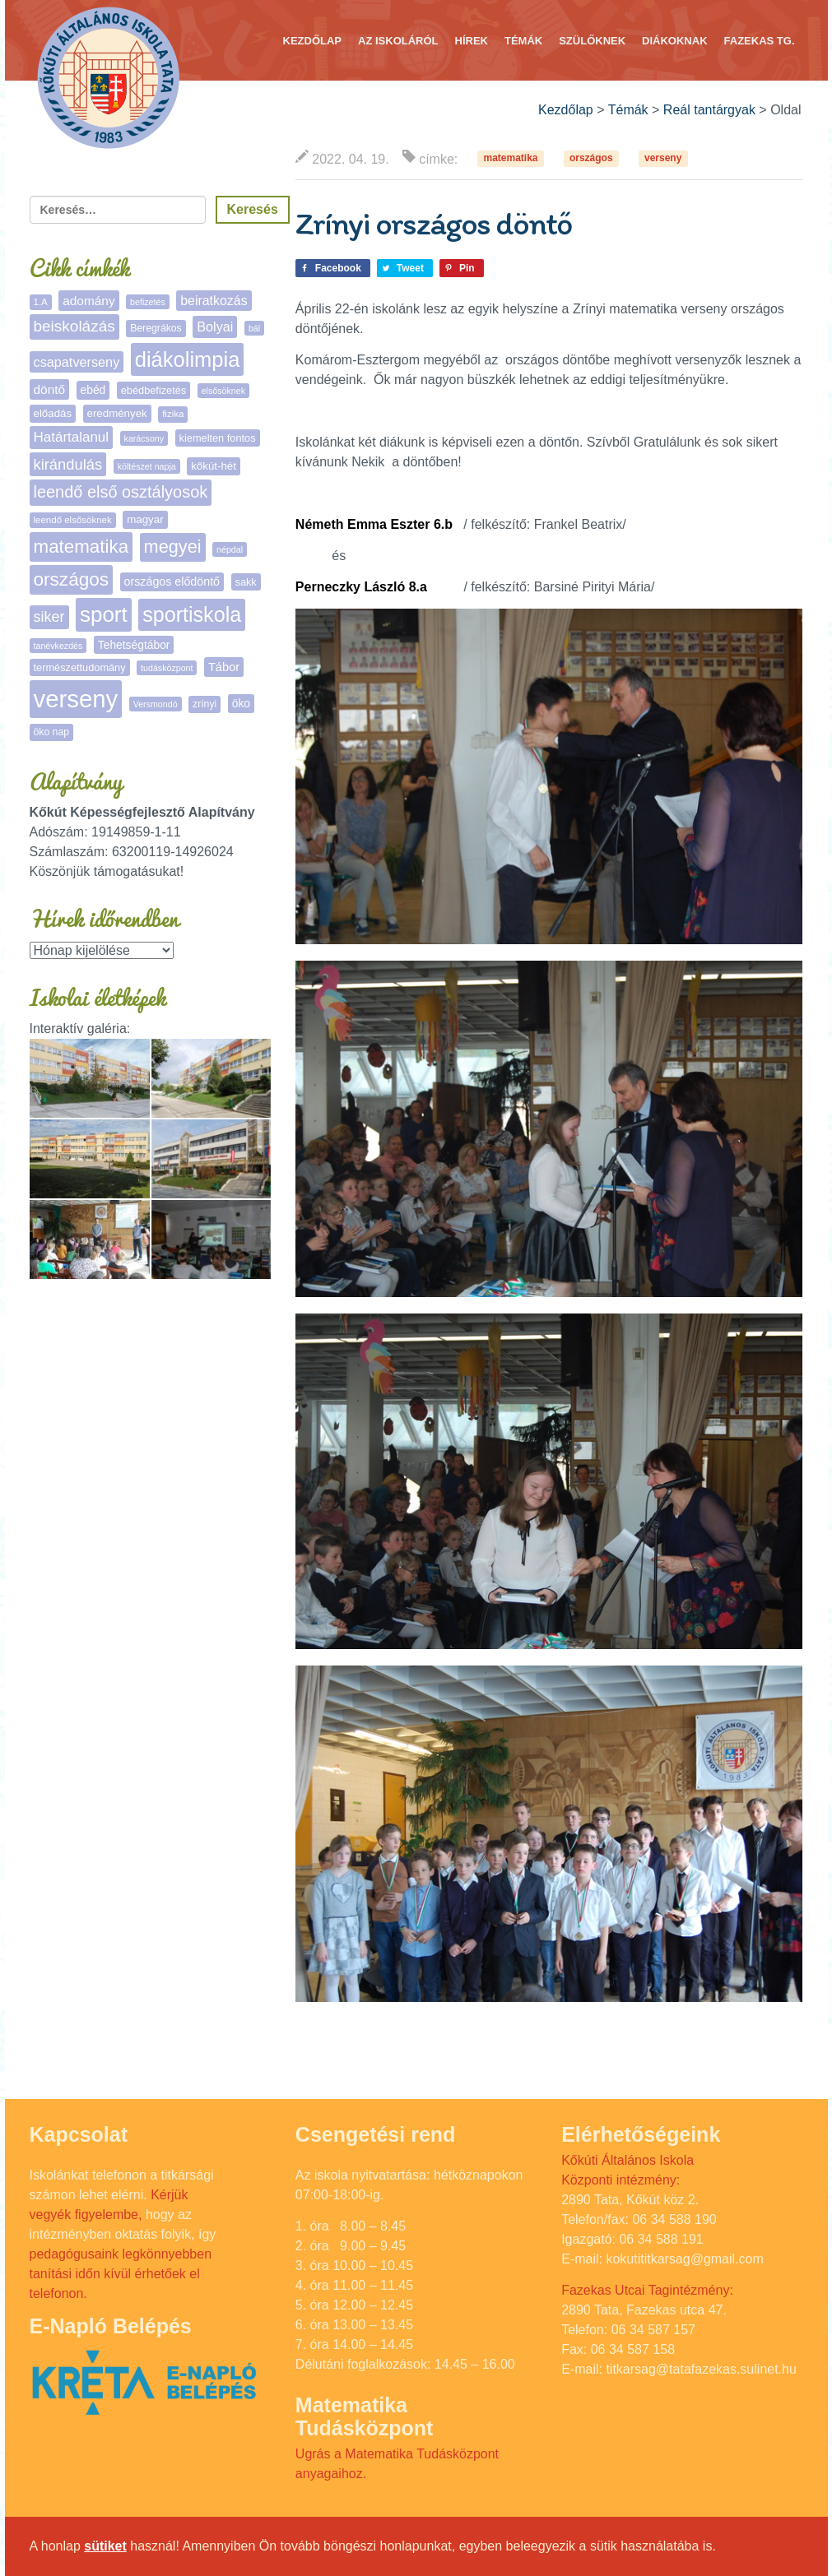 The height and width of the screenshot is (2576, 832). Describe the element at coordinates (217, 438) in the screenshot. I see `kiemelten fontos [kiemelten fontos (7 elem)]` at that location.